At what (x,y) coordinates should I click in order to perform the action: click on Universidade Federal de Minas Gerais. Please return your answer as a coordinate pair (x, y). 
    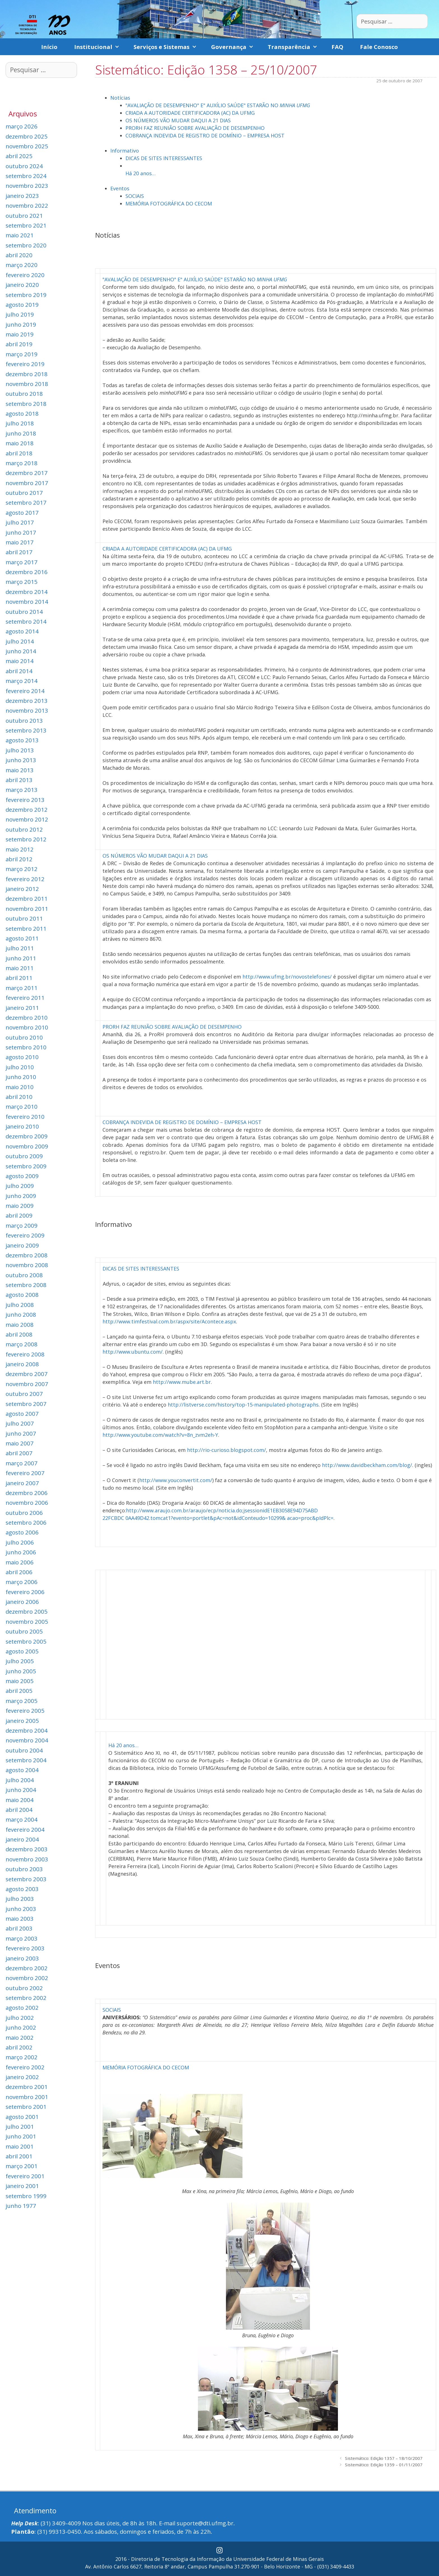
    Looking at the image, I should click on (278, 2559).